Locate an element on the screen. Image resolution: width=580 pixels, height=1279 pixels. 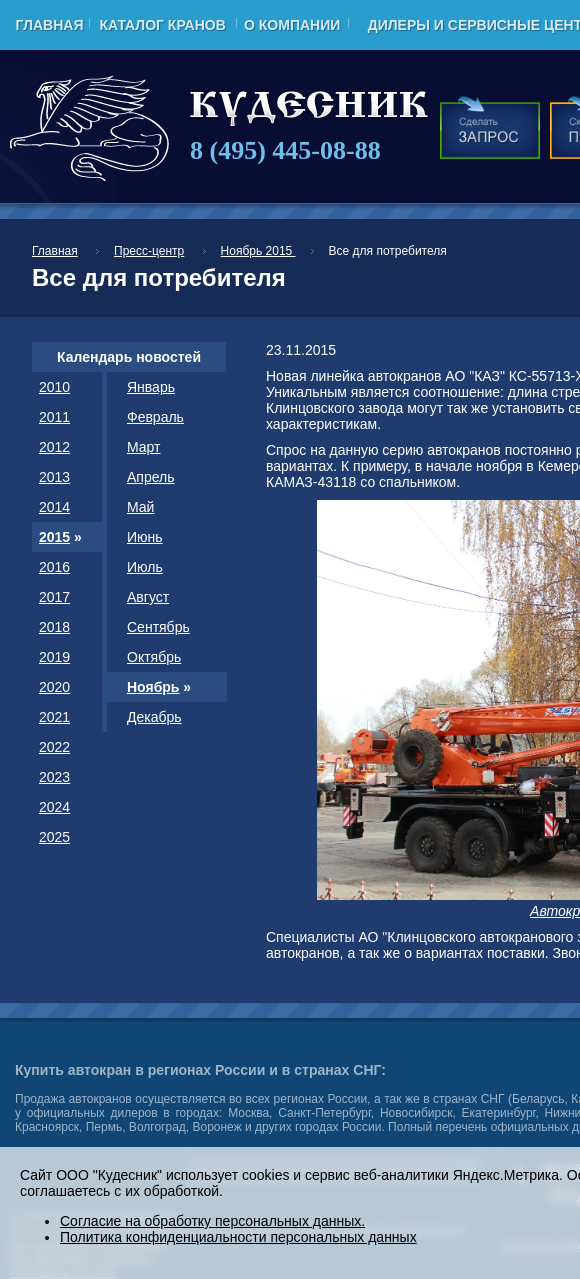
Главная is located at coordinates (50, 25).